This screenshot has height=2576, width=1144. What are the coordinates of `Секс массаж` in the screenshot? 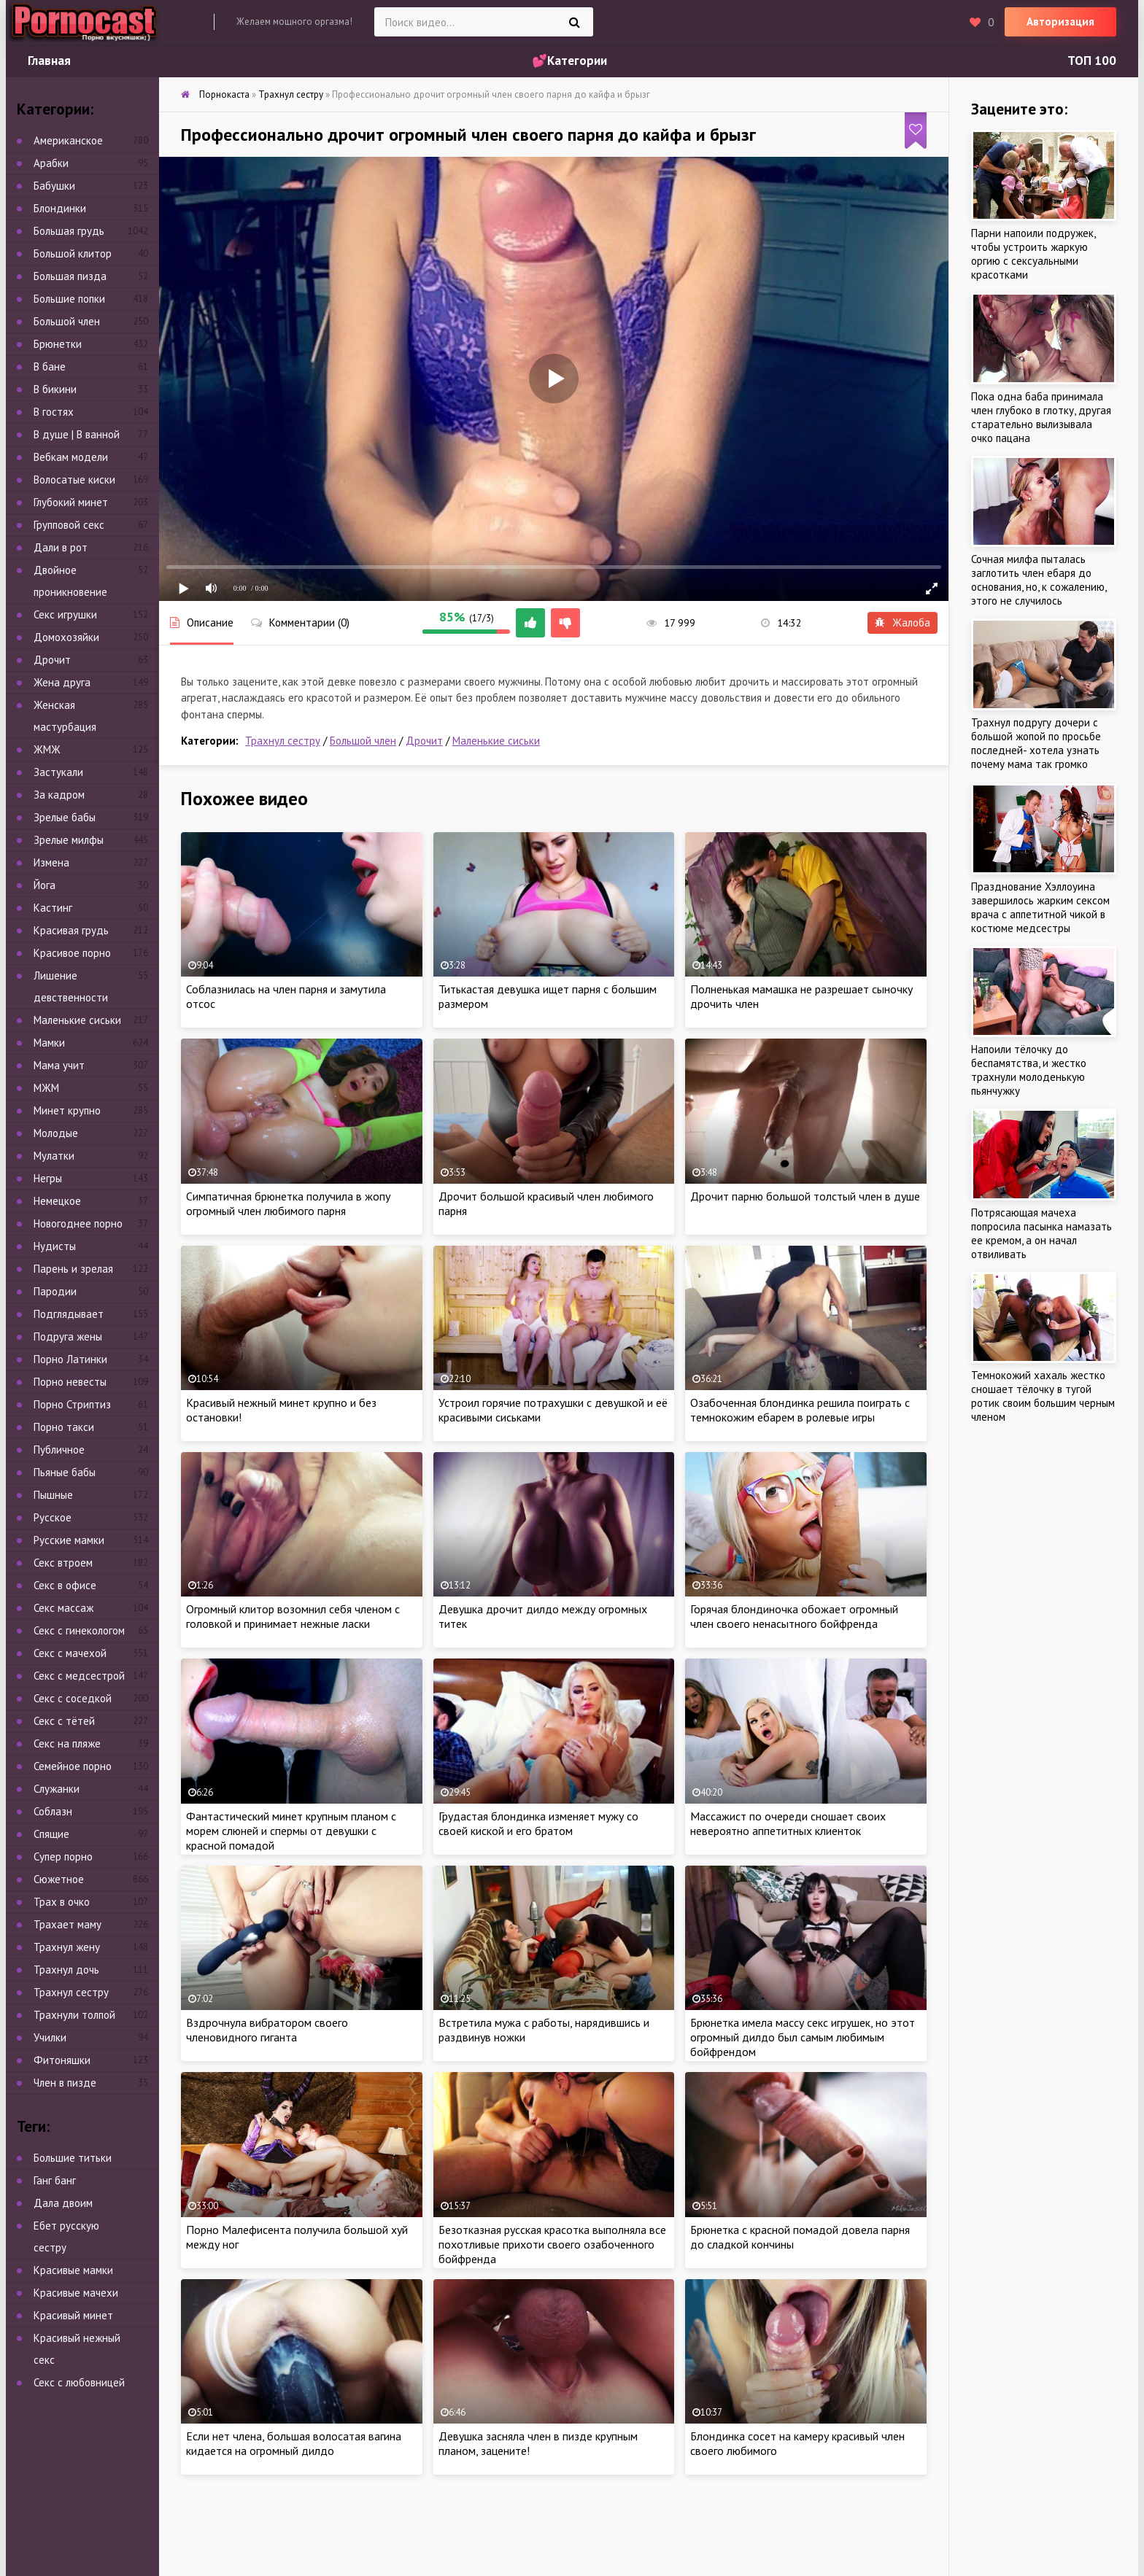 It's located at (63, 1608).